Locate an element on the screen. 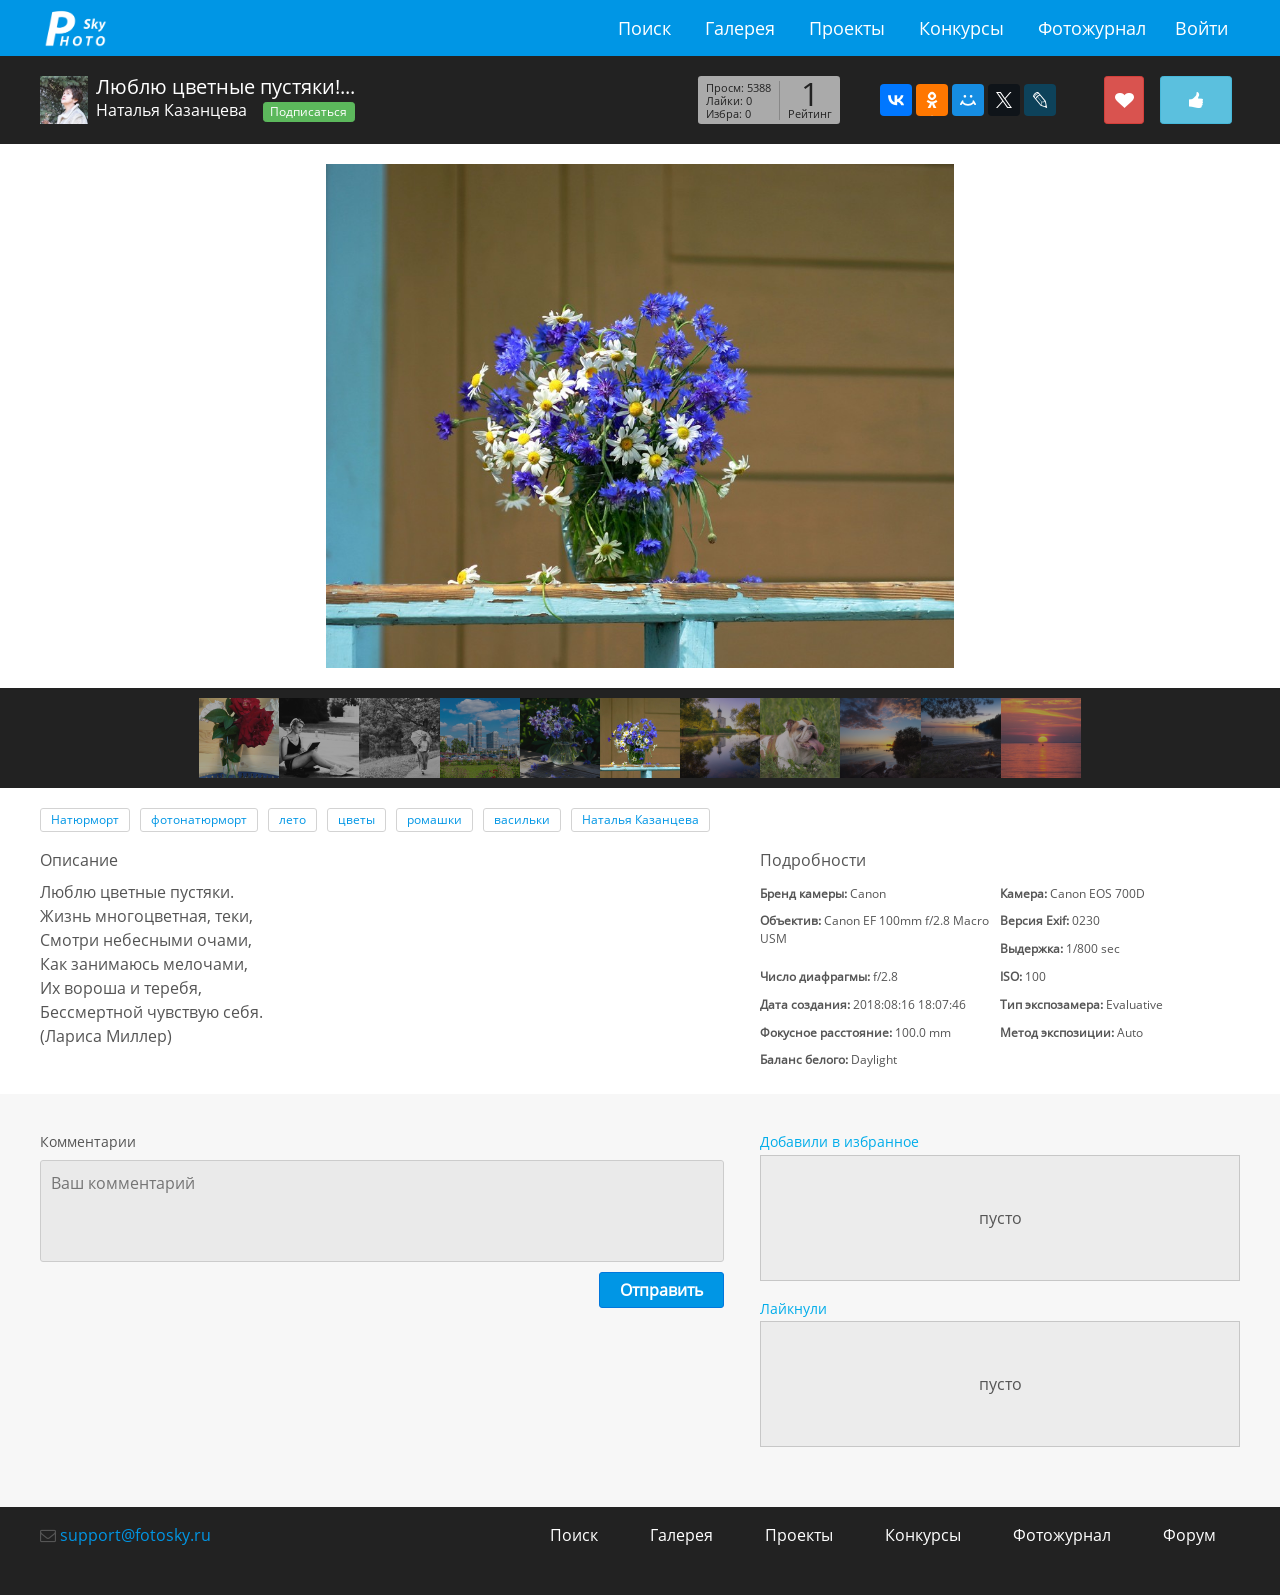 The width and height of the screenshot is (1280, 1595). васильки is located at coordinates (522, 819).